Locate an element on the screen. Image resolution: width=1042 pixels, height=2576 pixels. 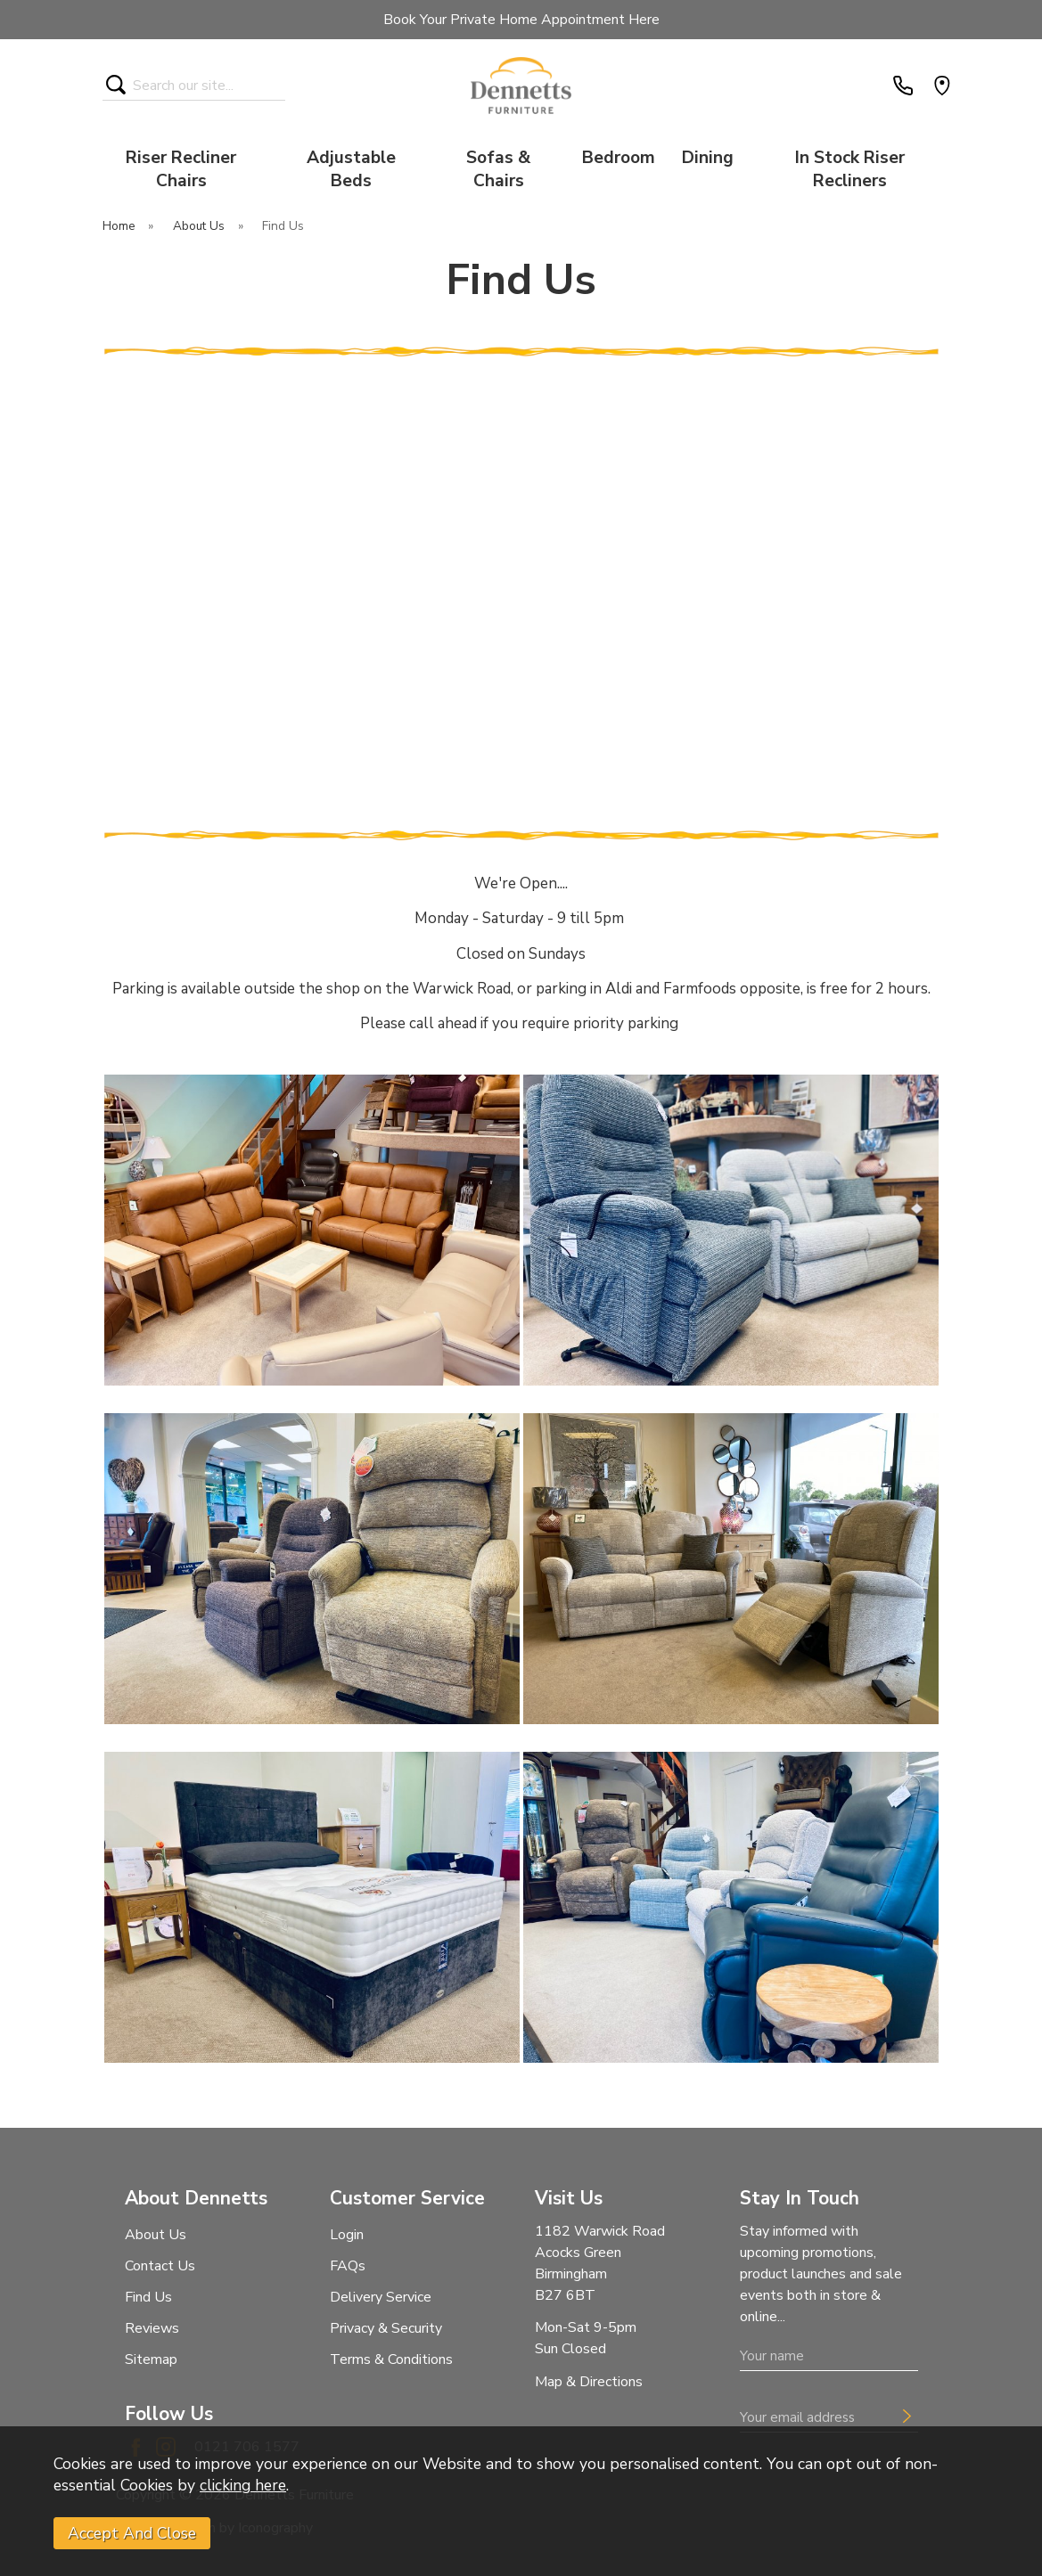
Reviews is located at coordinates (152, 2328).